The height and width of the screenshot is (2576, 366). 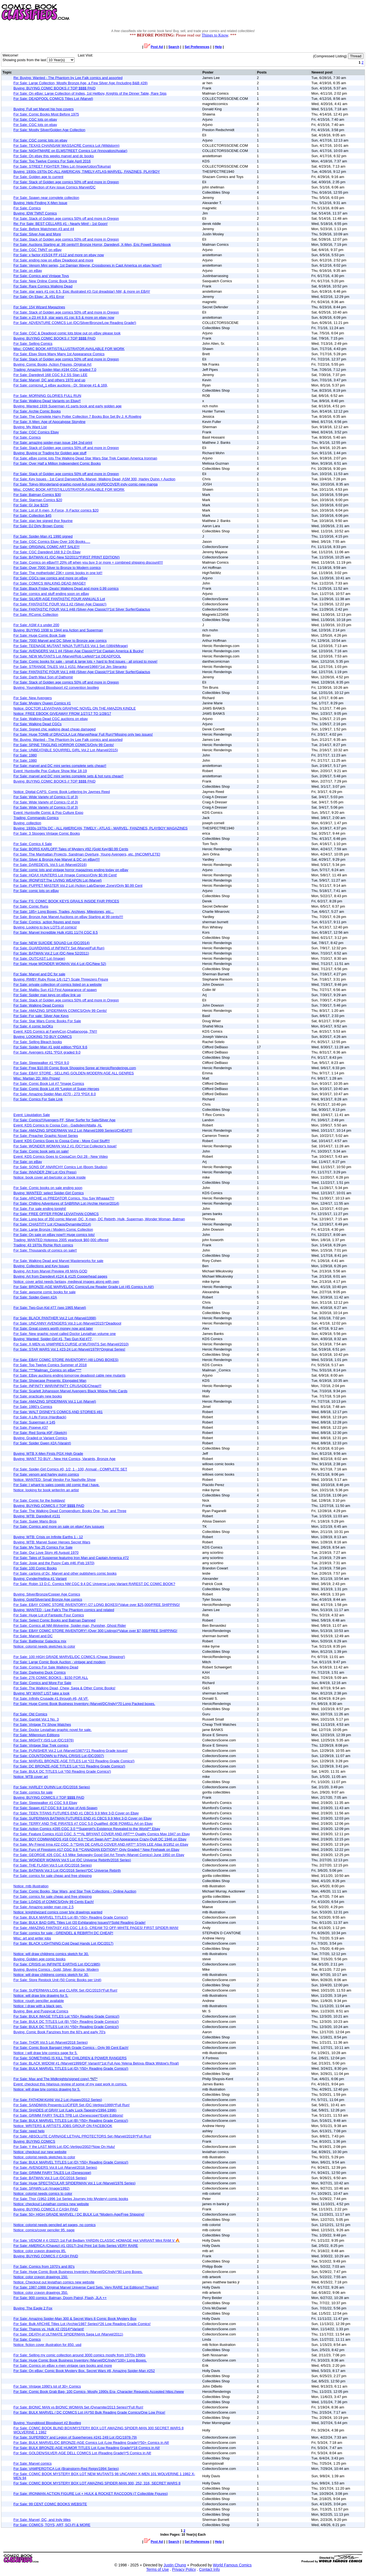 I want to click on For Sale: Marvel comics, so click(x=32, y=2463).